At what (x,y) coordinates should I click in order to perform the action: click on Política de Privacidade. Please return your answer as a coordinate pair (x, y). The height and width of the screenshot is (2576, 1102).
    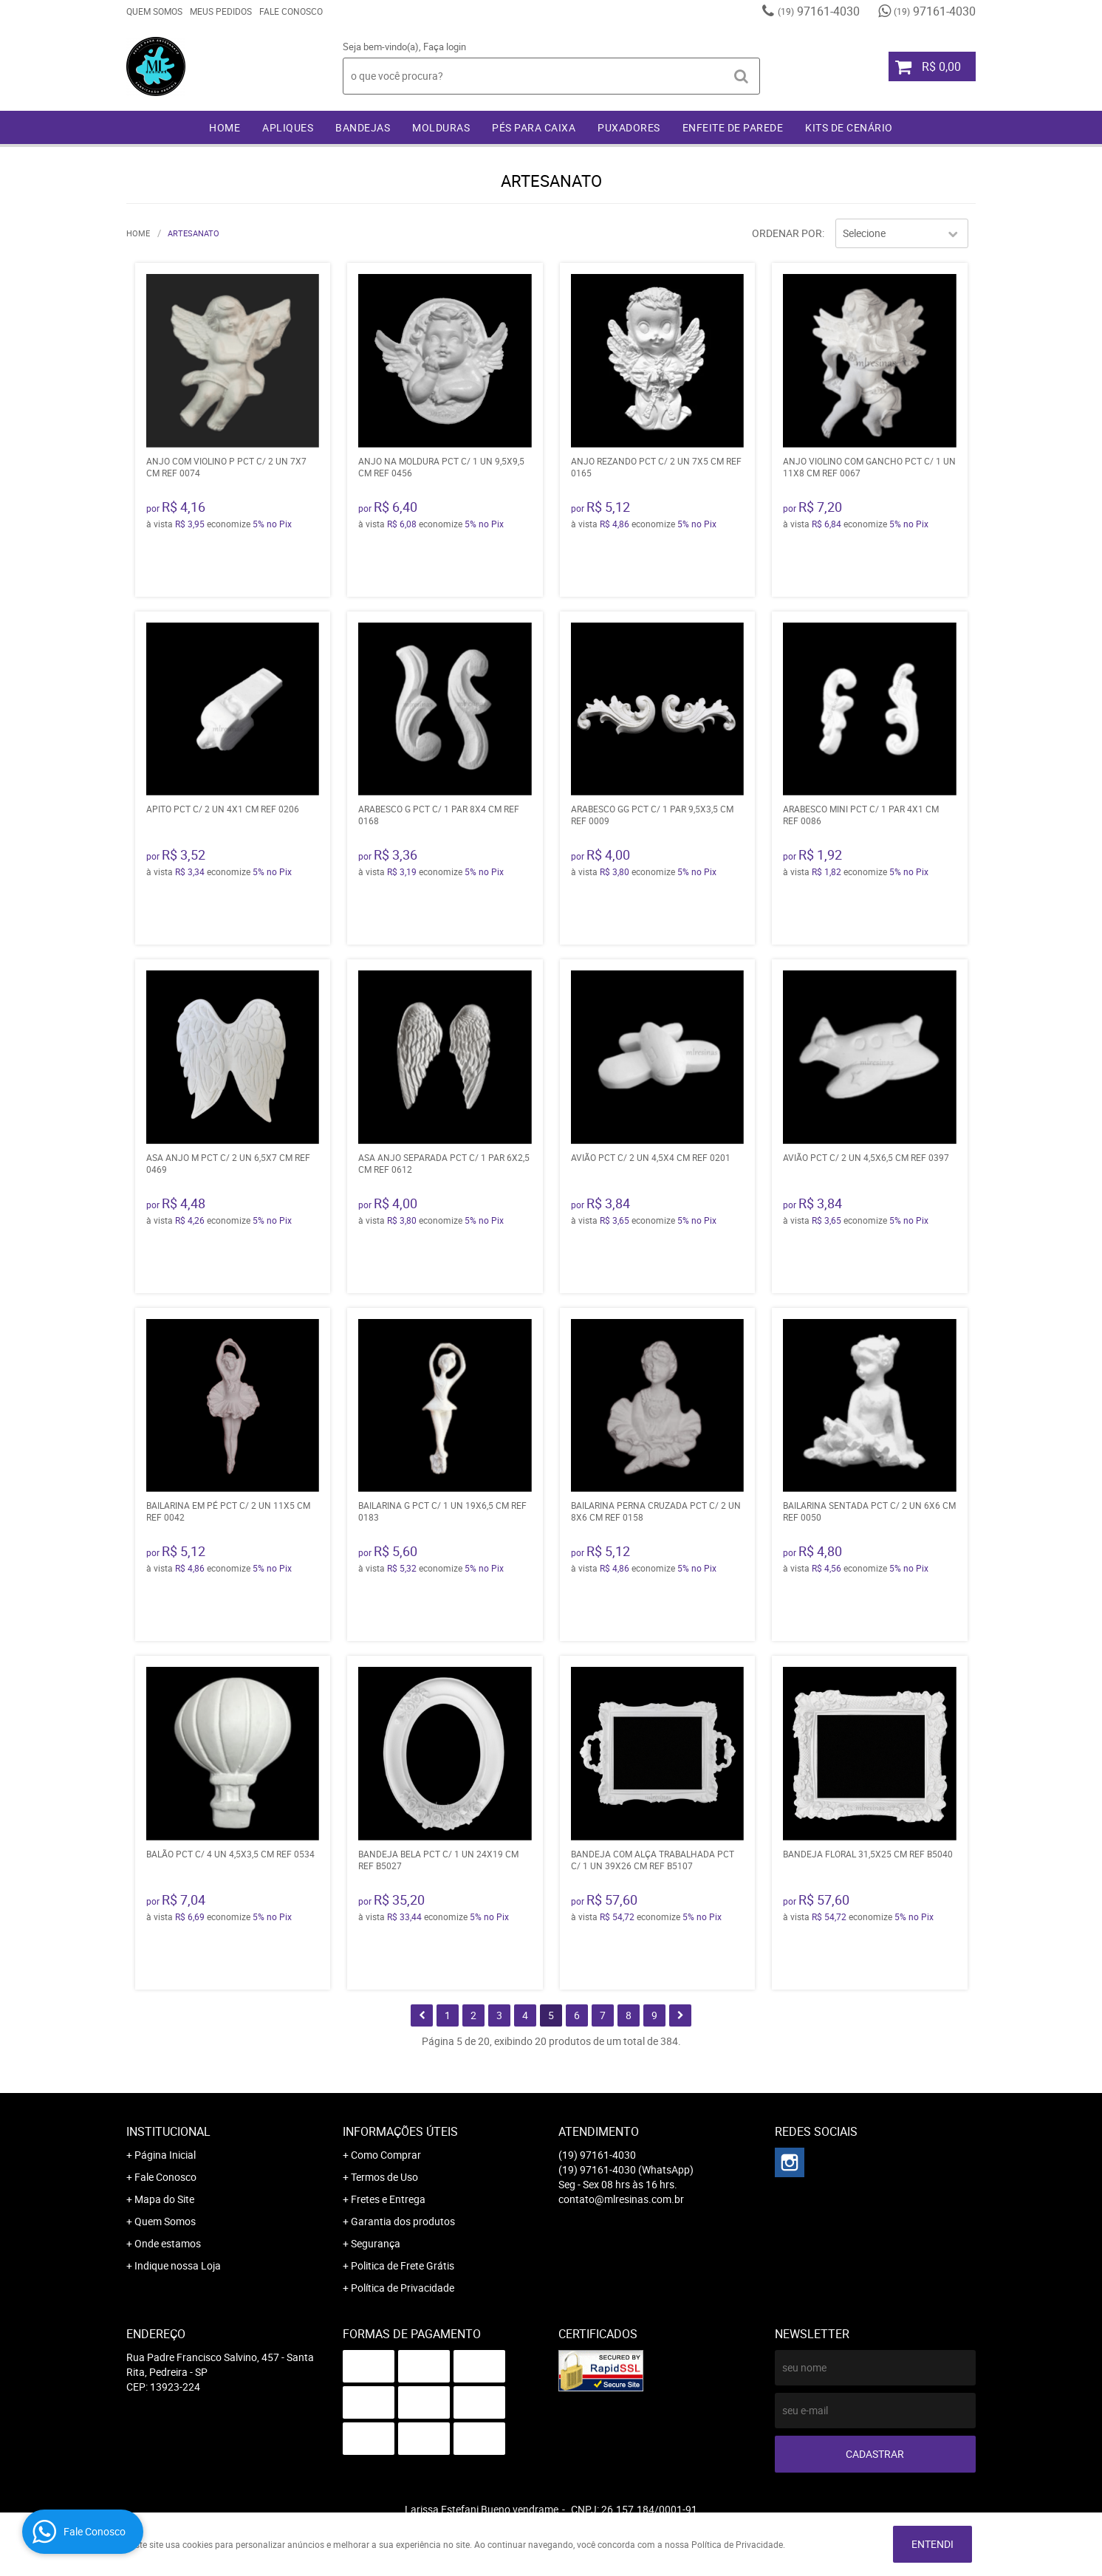
    Looking at the image, I should click on (402, 2288).